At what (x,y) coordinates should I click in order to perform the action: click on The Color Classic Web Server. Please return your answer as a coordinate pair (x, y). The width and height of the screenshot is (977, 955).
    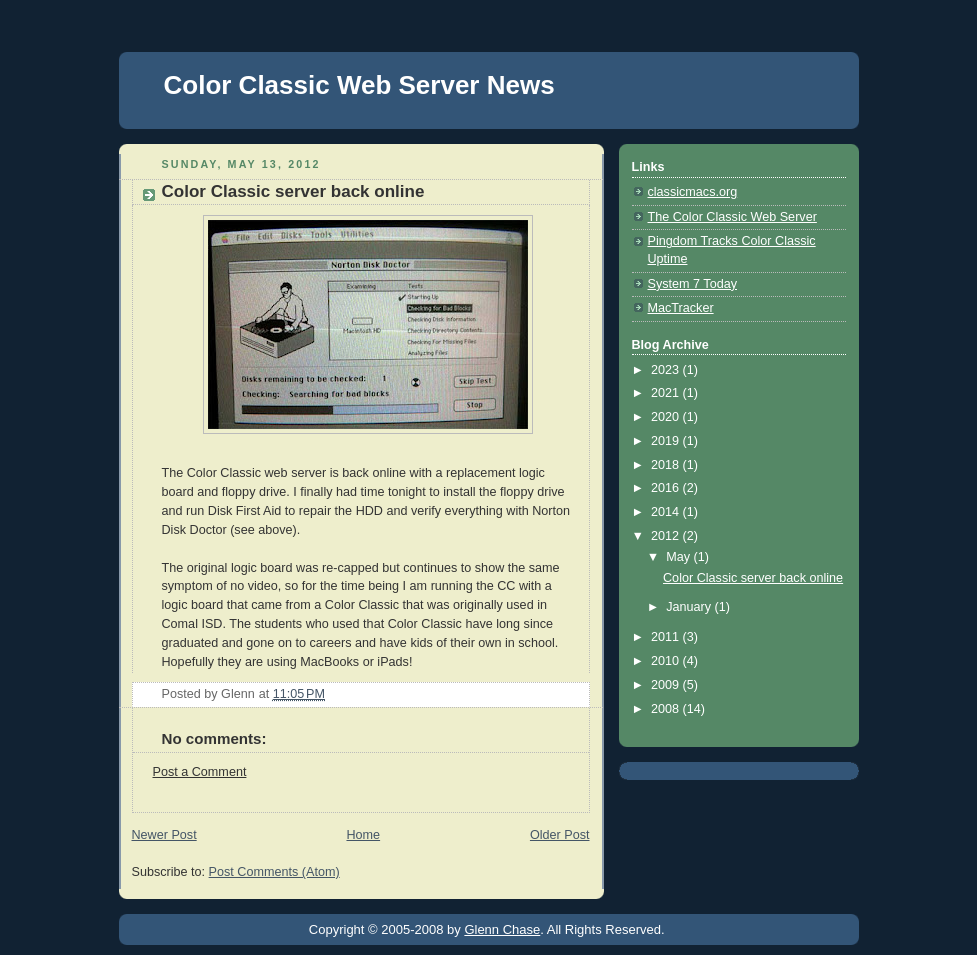
    Looking at the image, I should click on (732, 217).